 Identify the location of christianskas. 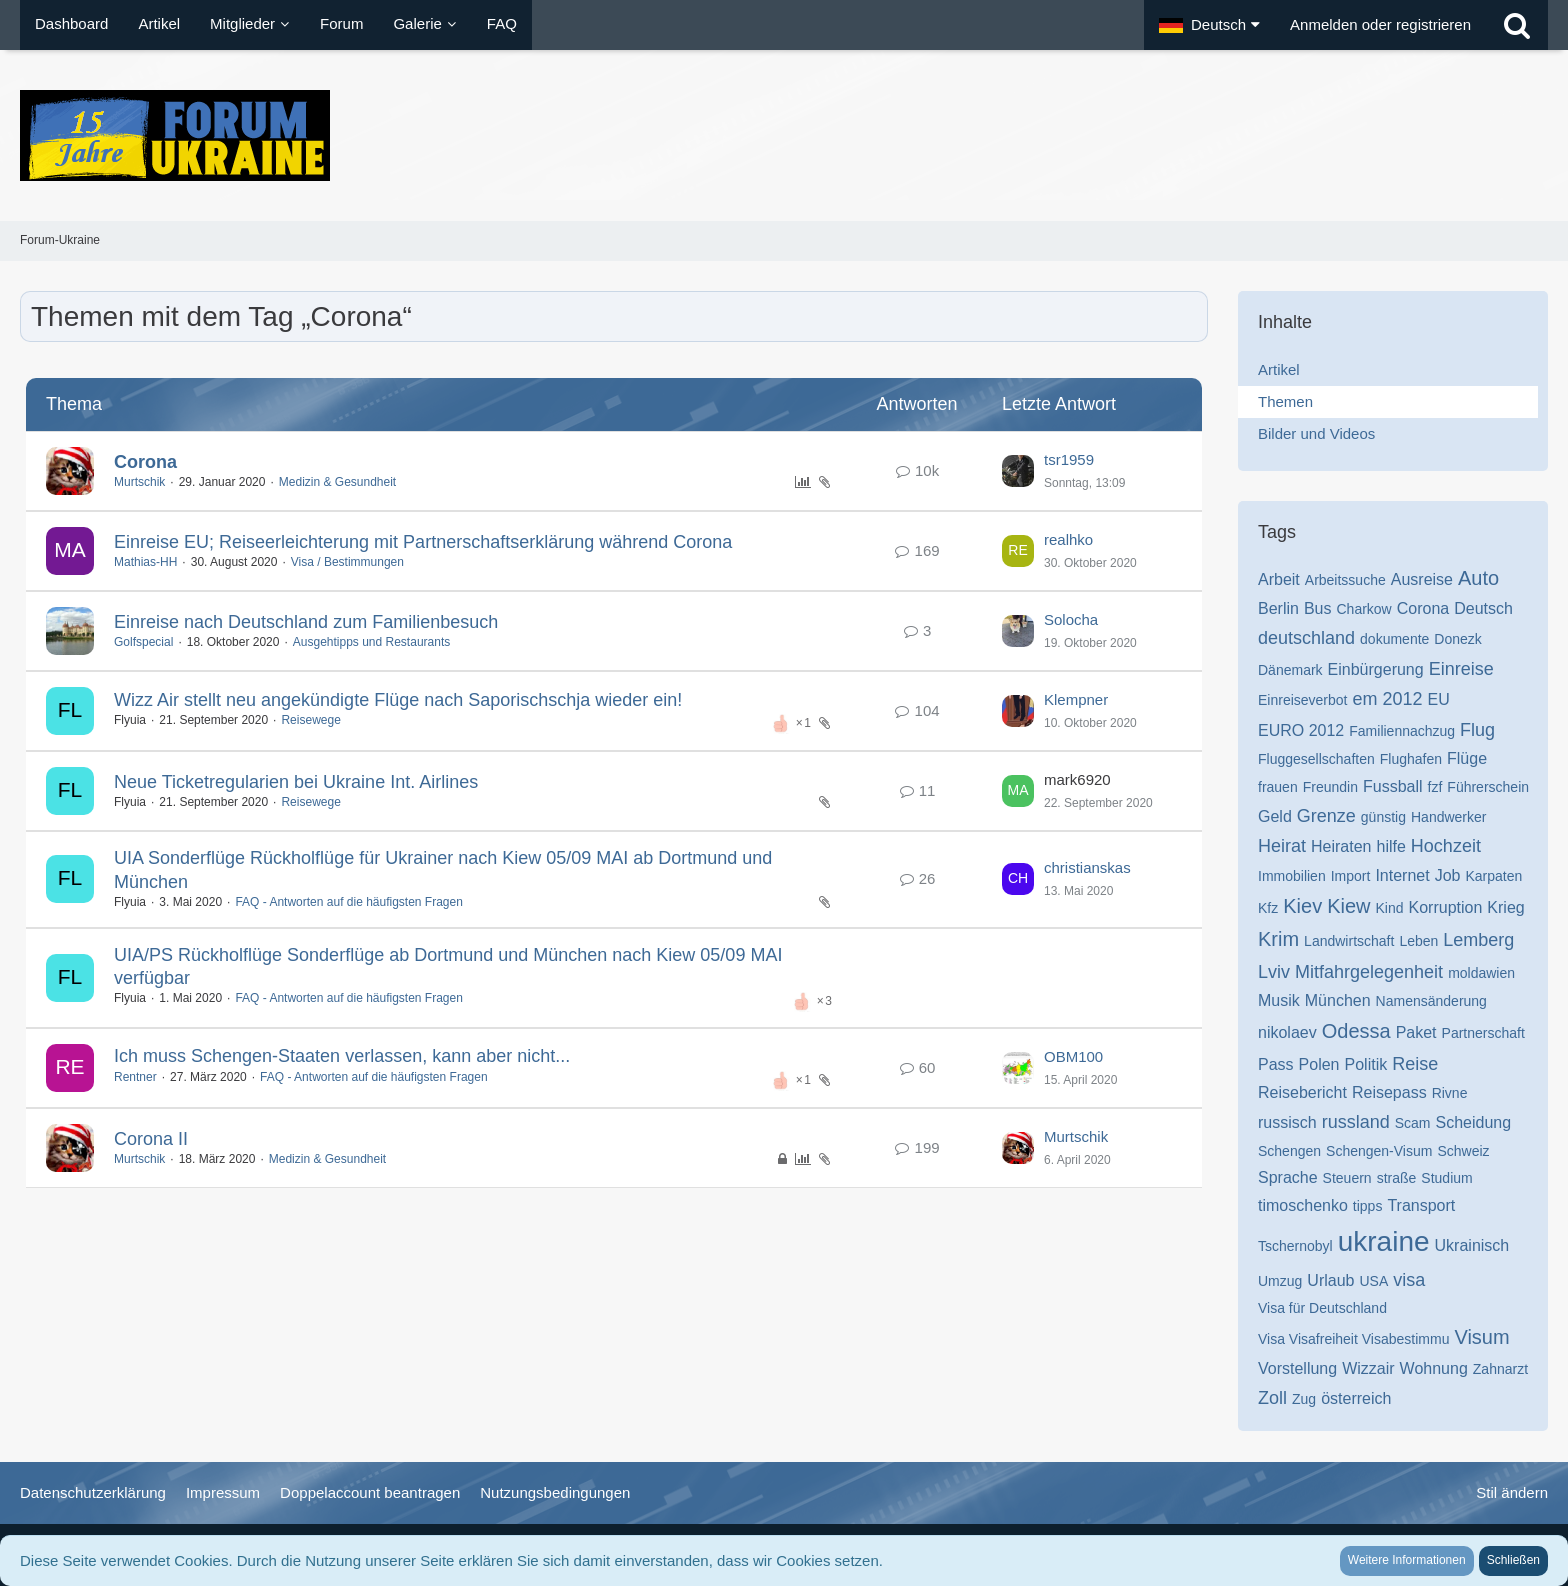
(1087, 867).